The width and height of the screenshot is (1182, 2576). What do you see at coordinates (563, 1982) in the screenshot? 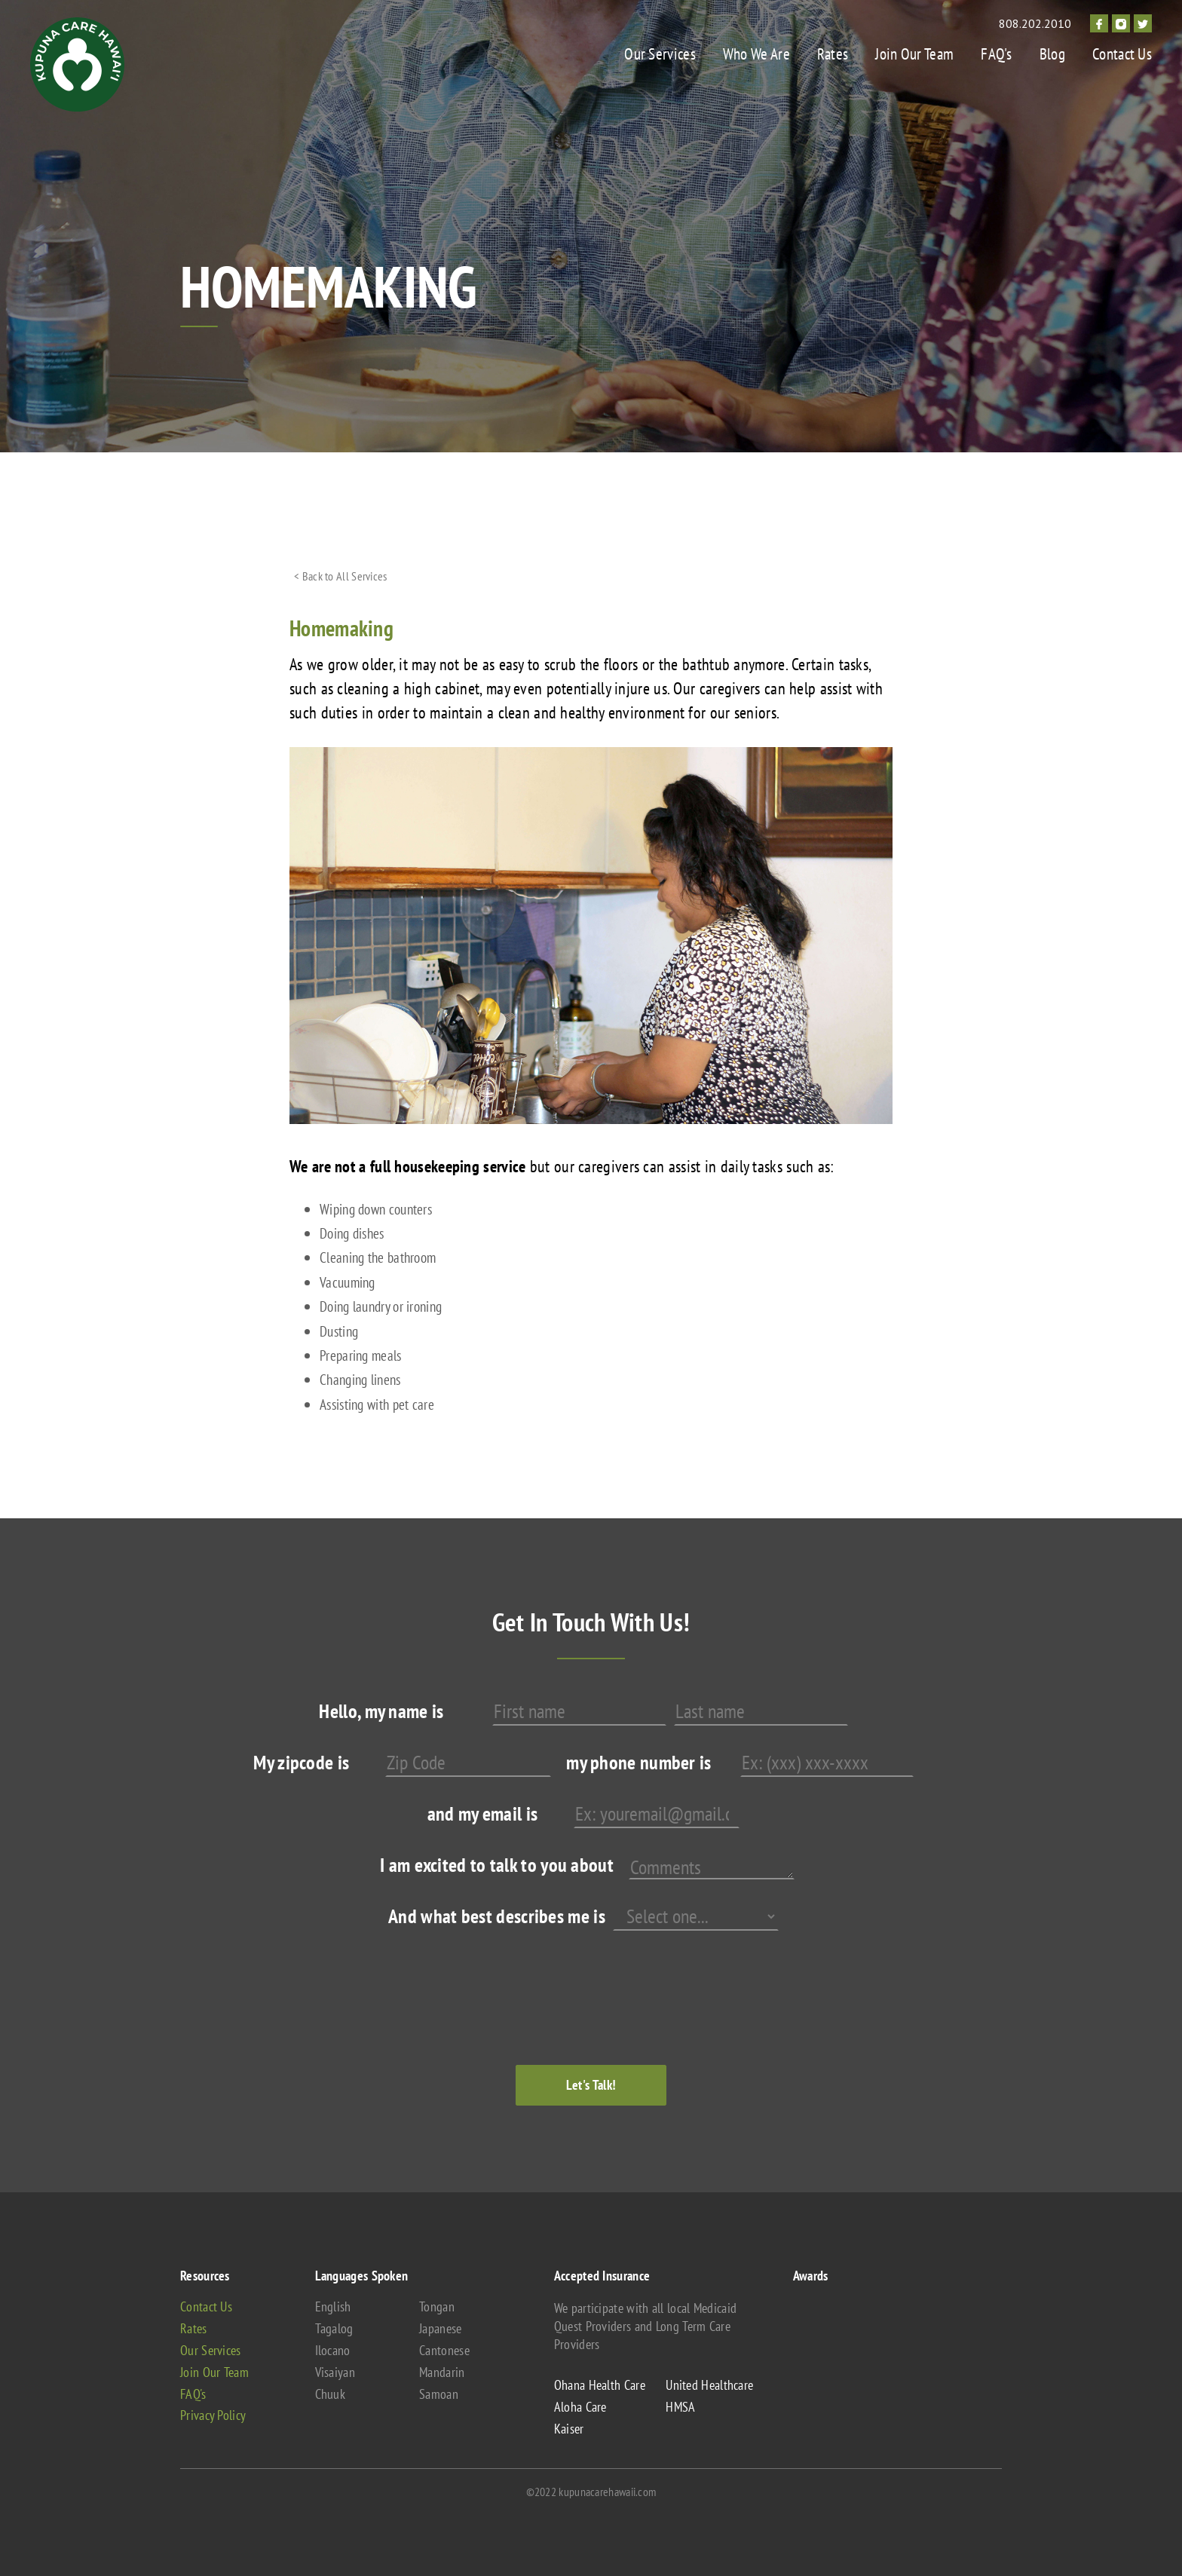
I see `[presentation]` at bounding box center [563, 1982].